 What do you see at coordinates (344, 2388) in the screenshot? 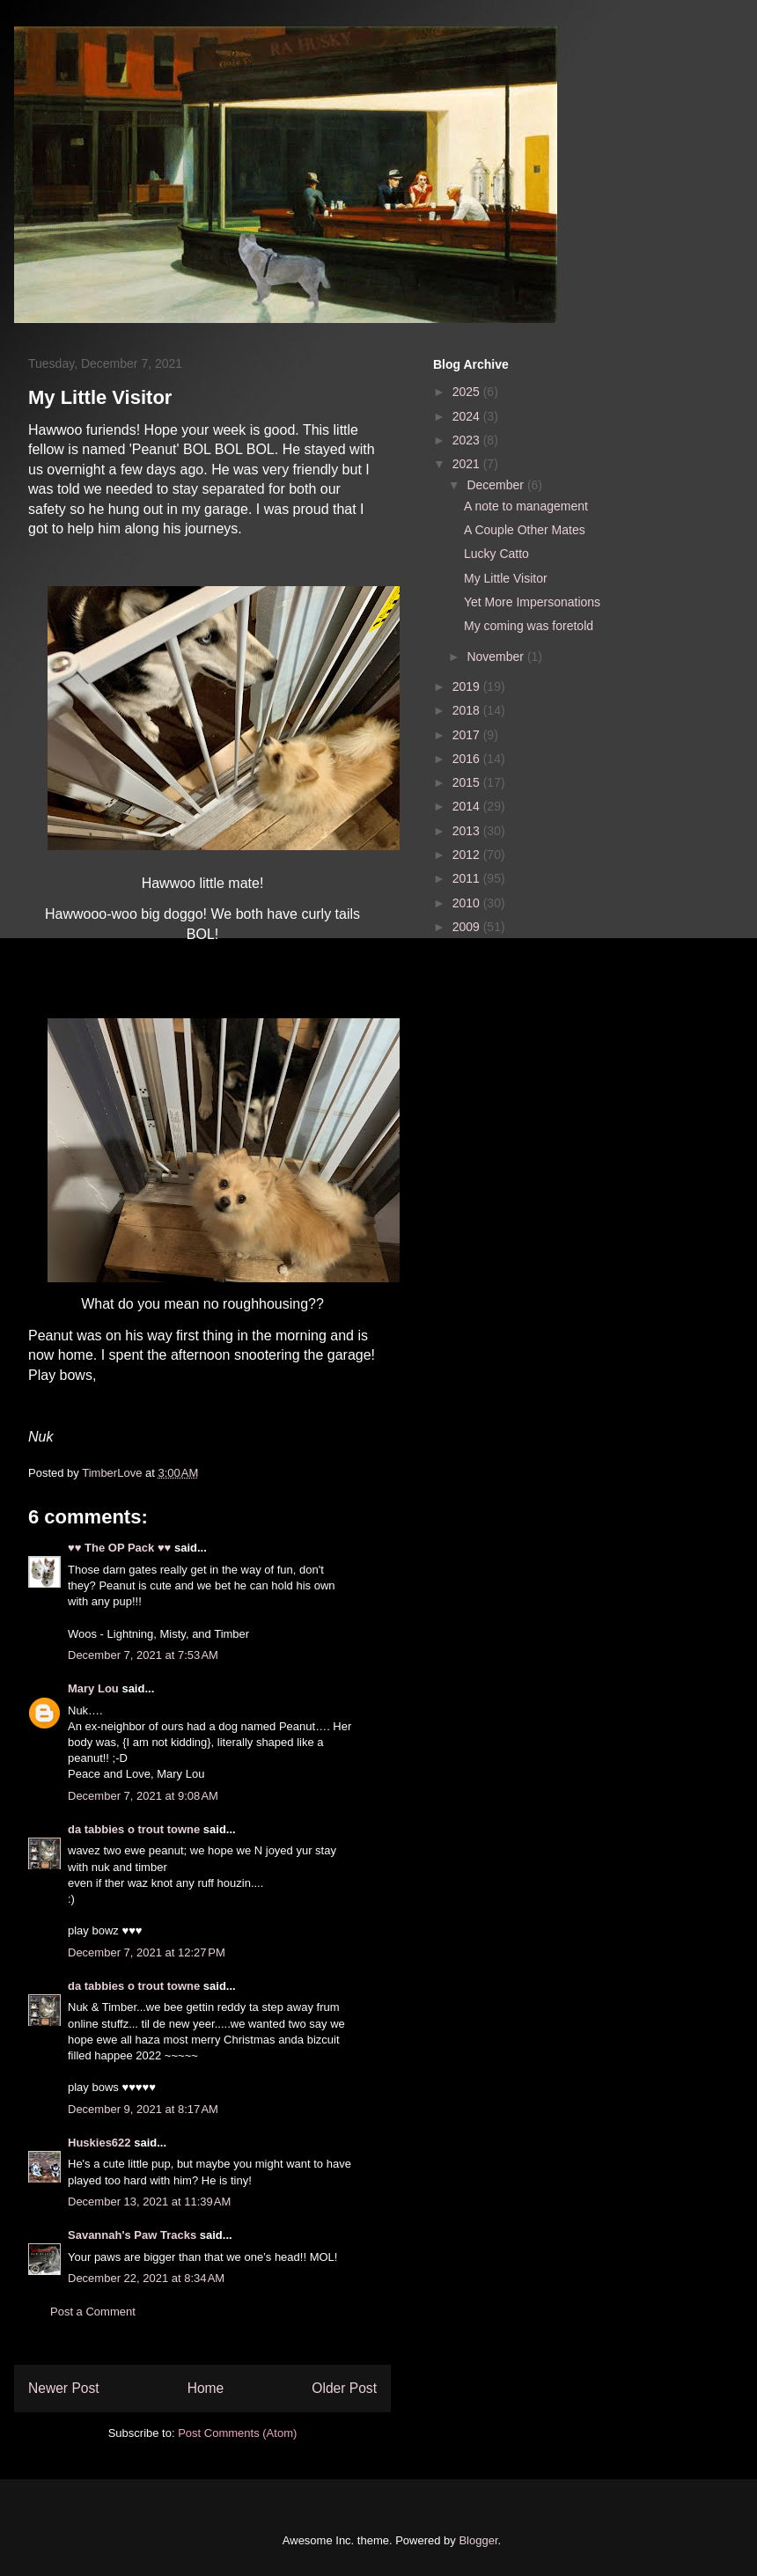
I see `Older Post` at bounding box center [344, 2388].